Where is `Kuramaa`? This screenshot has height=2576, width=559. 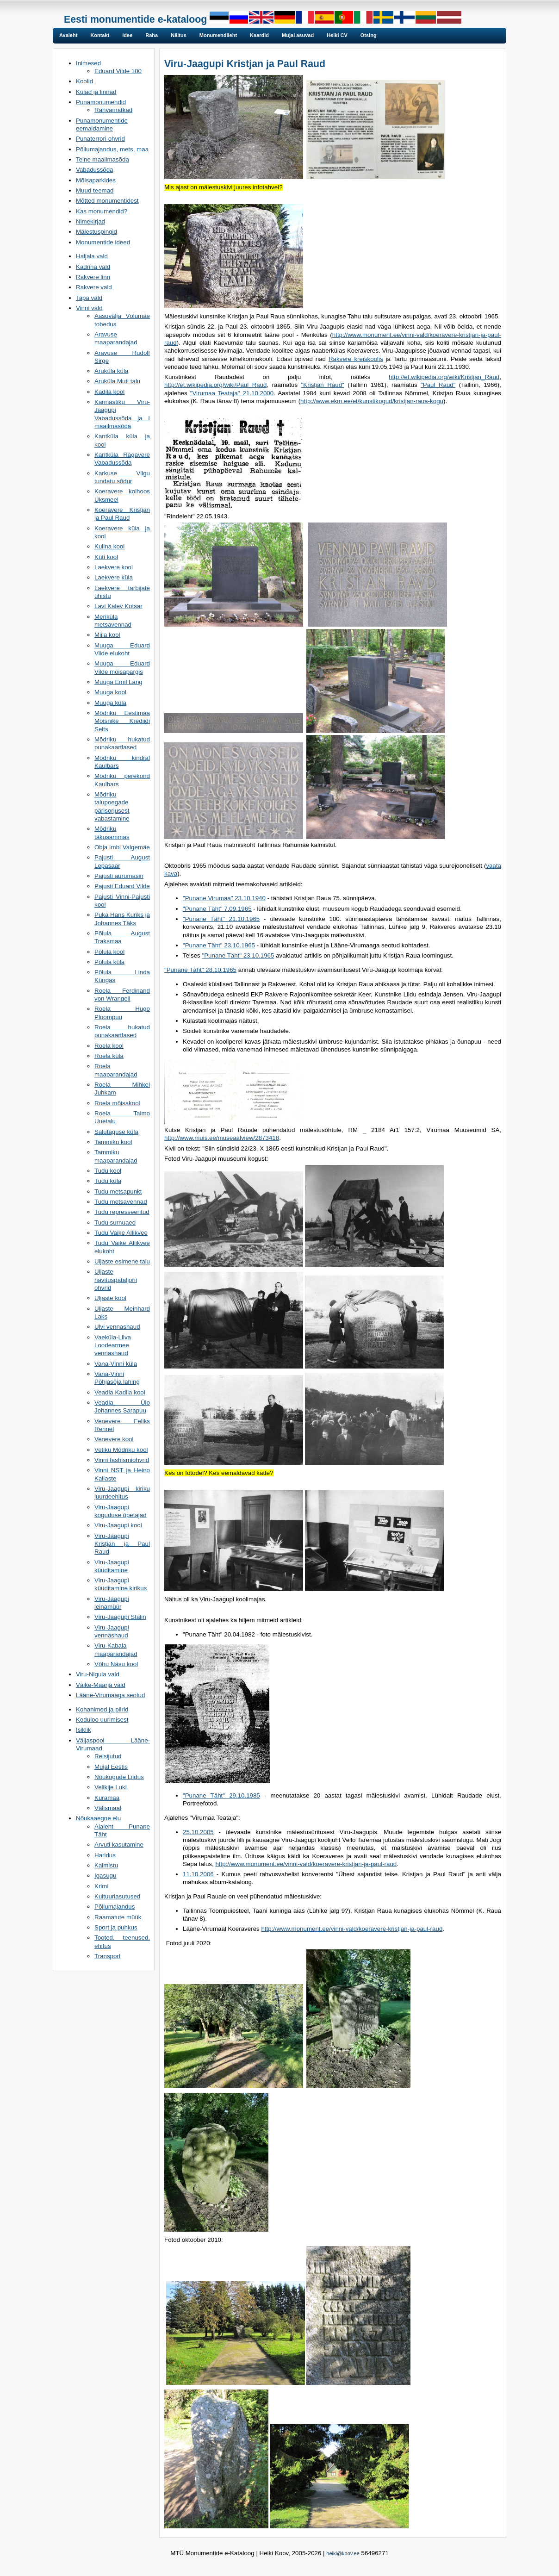
Kuramaa is located at coordinates (106, 1797).